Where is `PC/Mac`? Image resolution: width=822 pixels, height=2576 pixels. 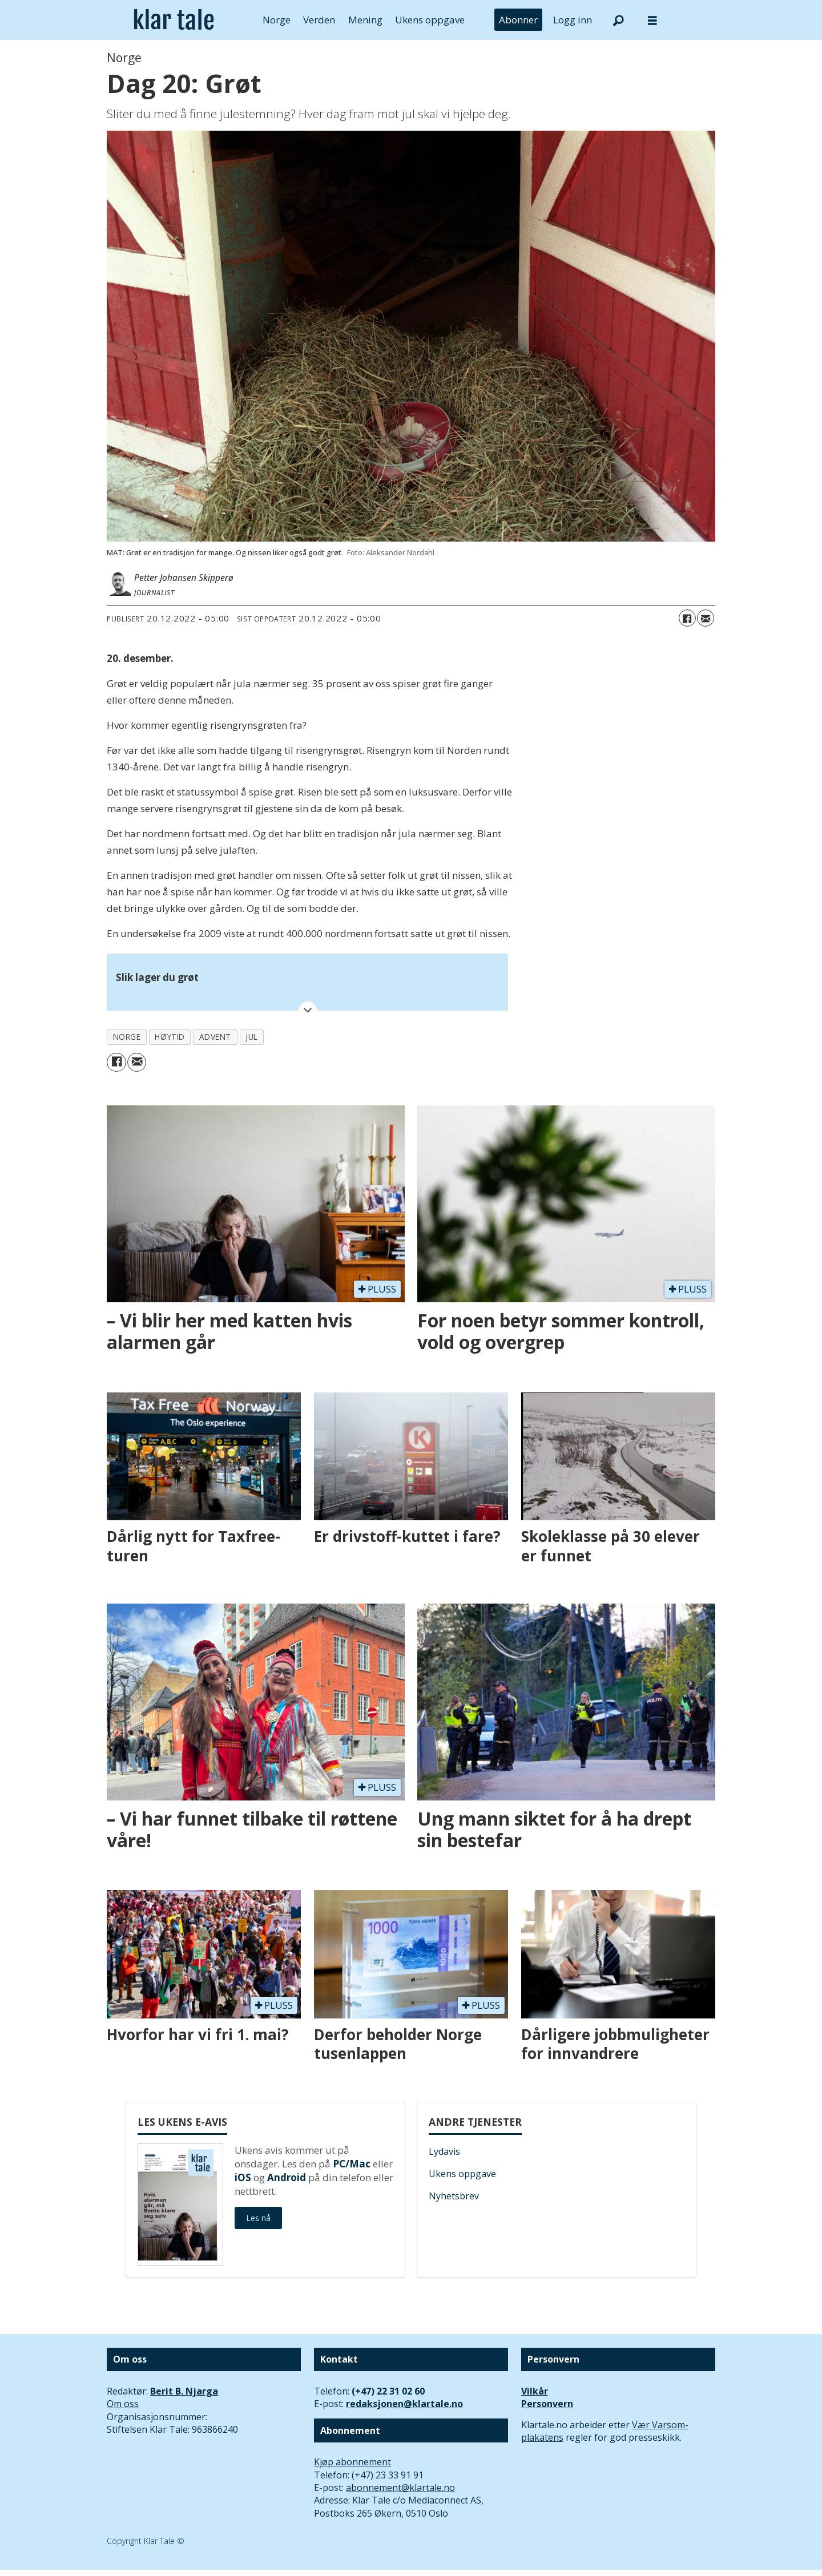 PC/Mac is located at coordinates (351, 2163).